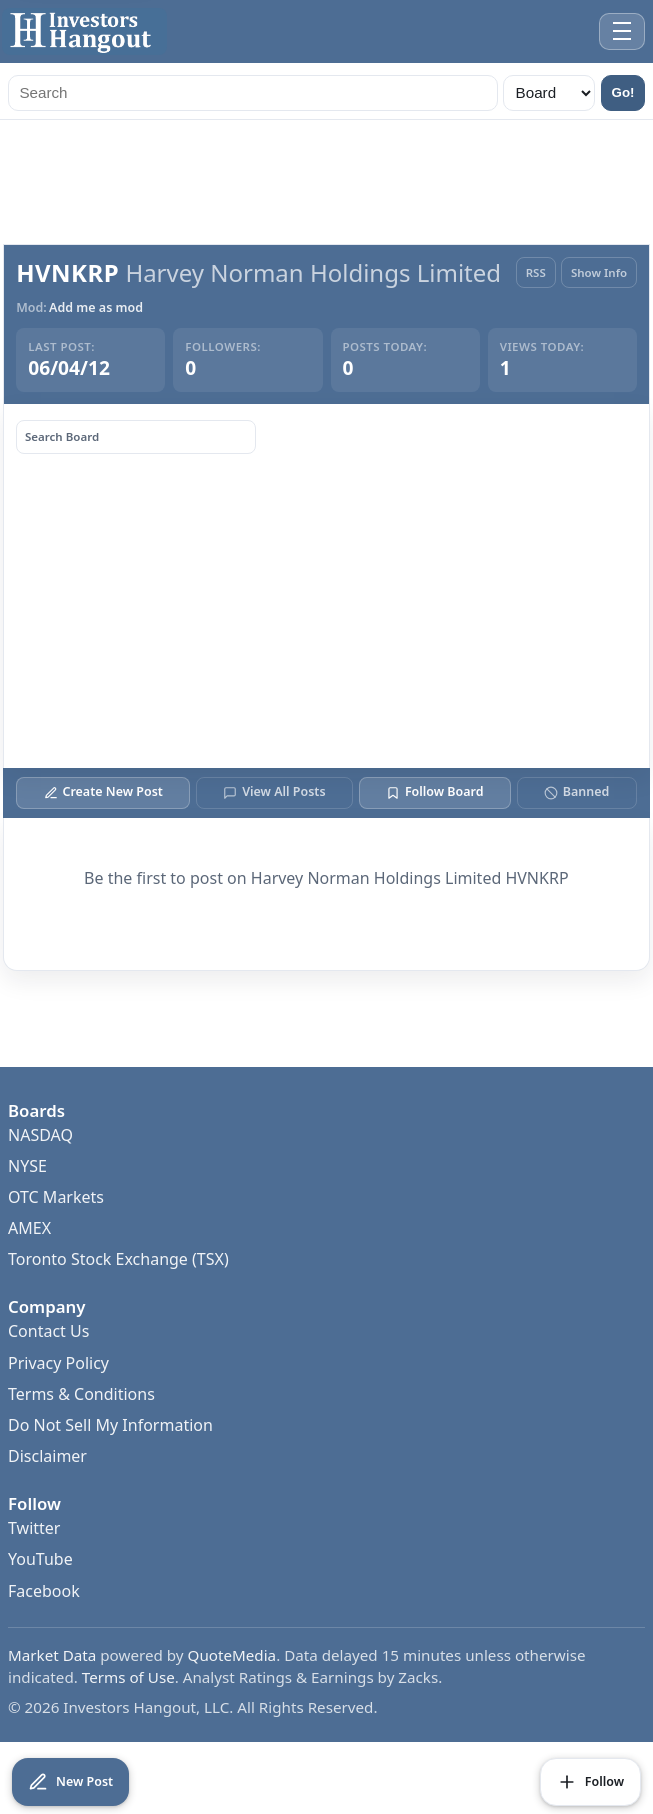  I want to click on [Follow Board], so click(590, 1782).